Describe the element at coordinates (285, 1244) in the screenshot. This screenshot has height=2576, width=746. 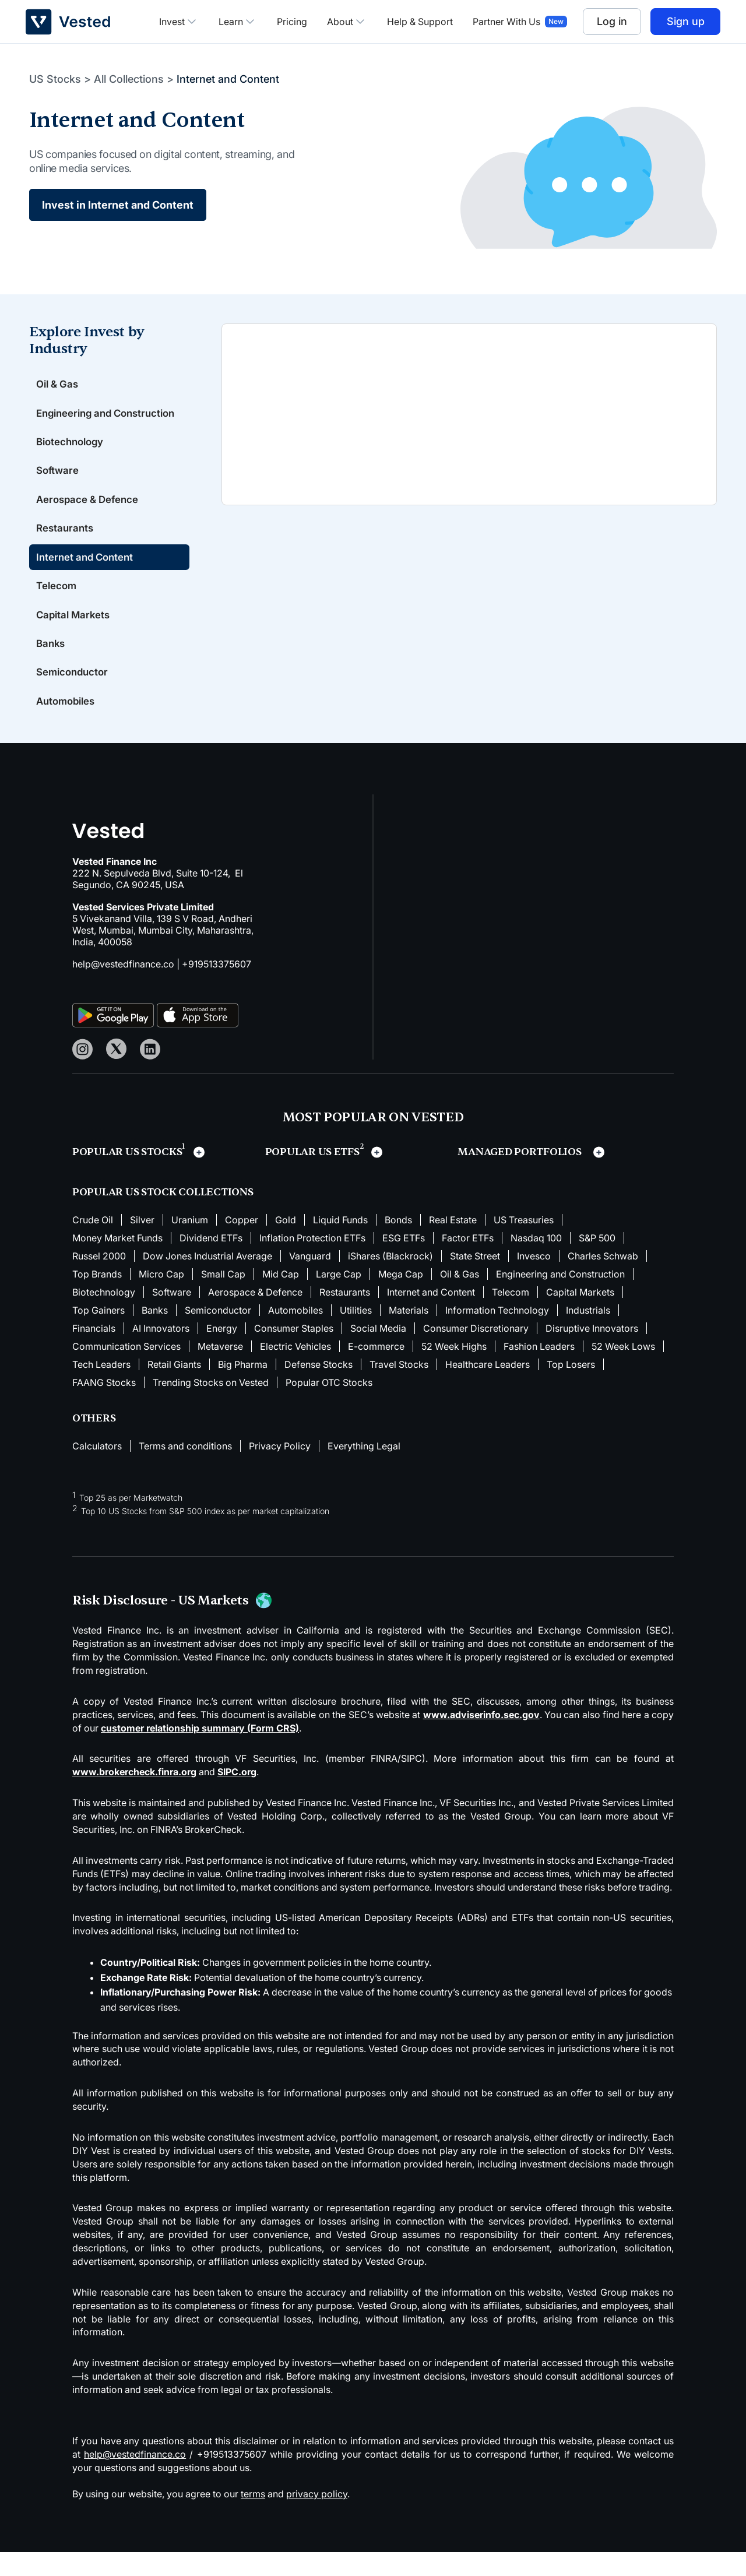
I see `Gold` at that location.